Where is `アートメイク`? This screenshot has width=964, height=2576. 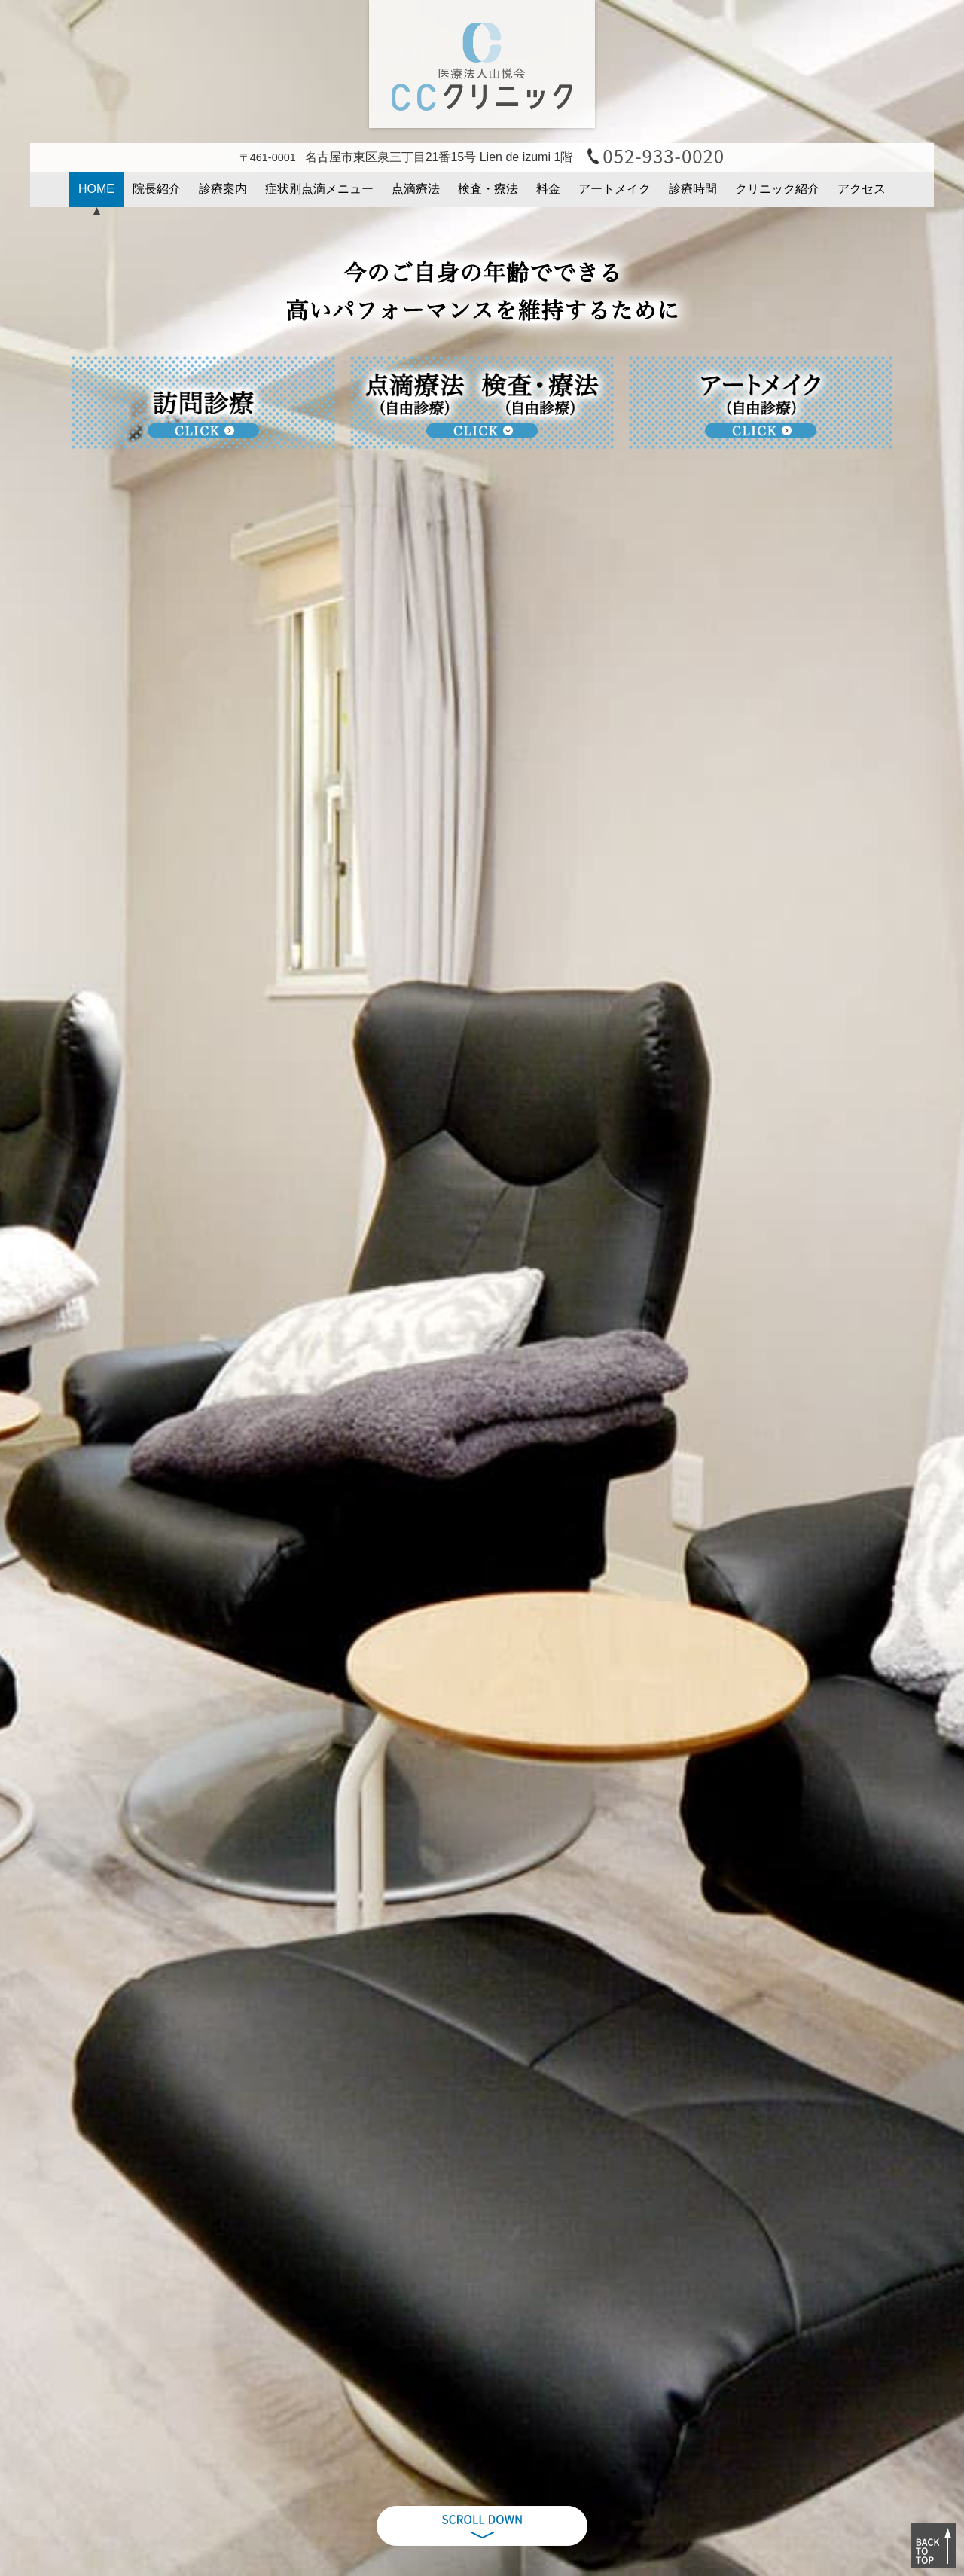
アートメイク is located at coordinates (614, 188).